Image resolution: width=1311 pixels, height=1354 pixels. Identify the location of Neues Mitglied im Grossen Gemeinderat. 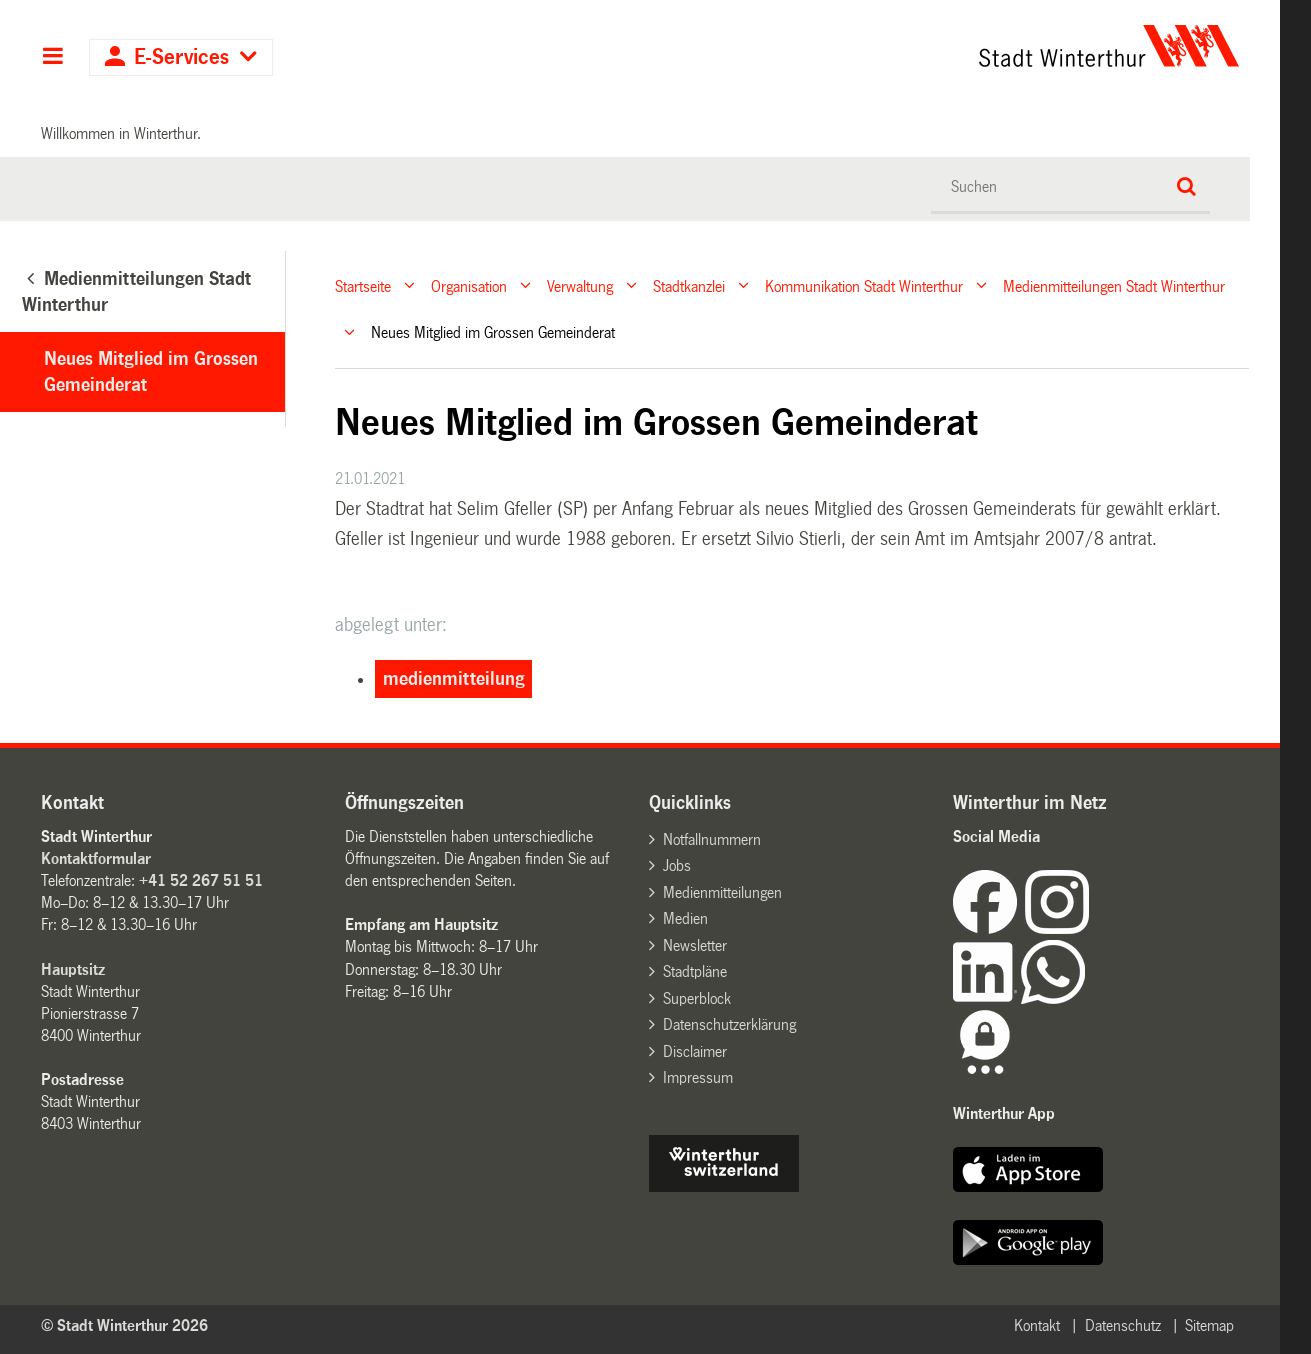
(151, 372).